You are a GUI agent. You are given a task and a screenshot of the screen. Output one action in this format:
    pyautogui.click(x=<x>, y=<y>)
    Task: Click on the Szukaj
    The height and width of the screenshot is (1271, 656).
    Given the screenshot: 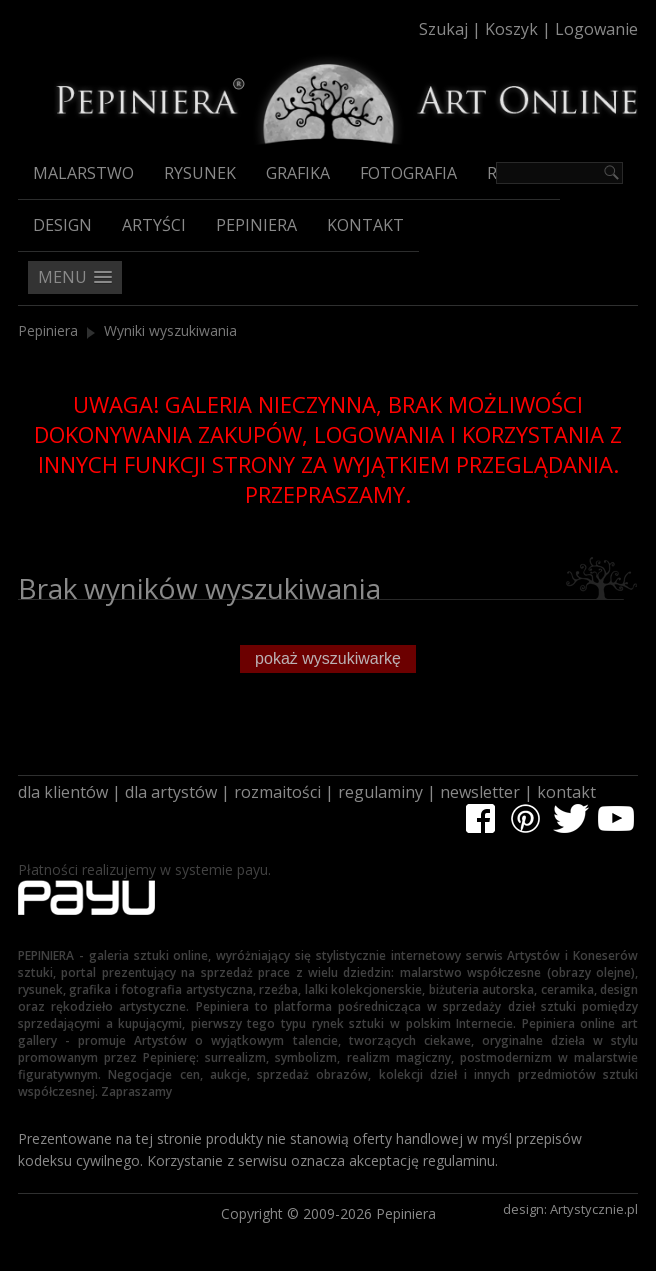 What is the action you would take?
    pyautogui.click(x=443, y=29)
    